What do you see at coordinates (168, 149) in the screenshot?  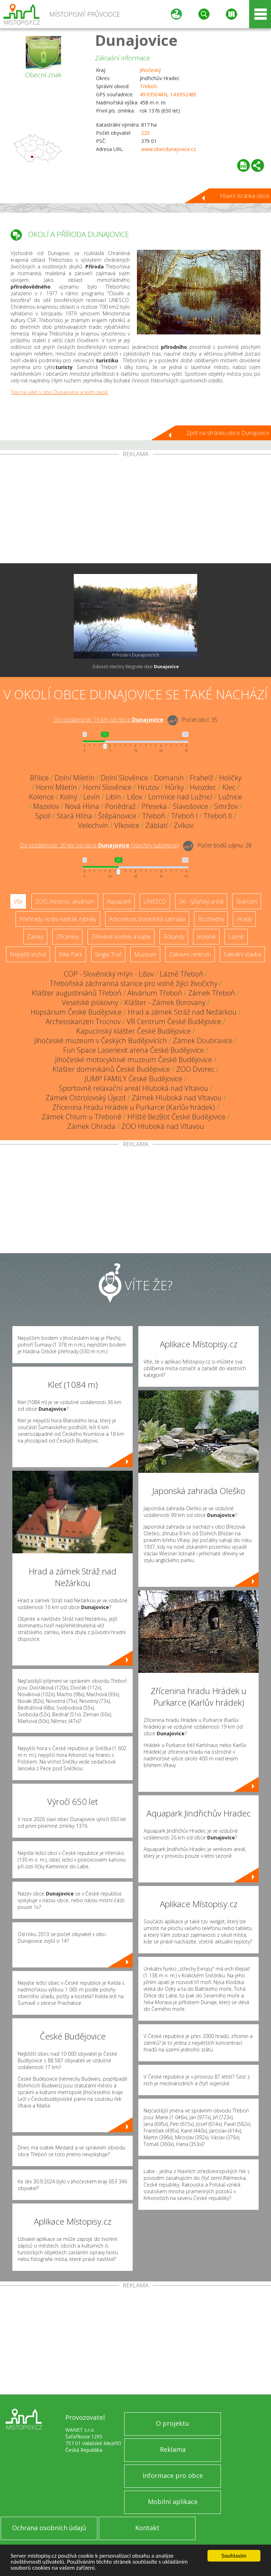 I see `www.obecdunajovice.cz` at bounding box center [168, 149].